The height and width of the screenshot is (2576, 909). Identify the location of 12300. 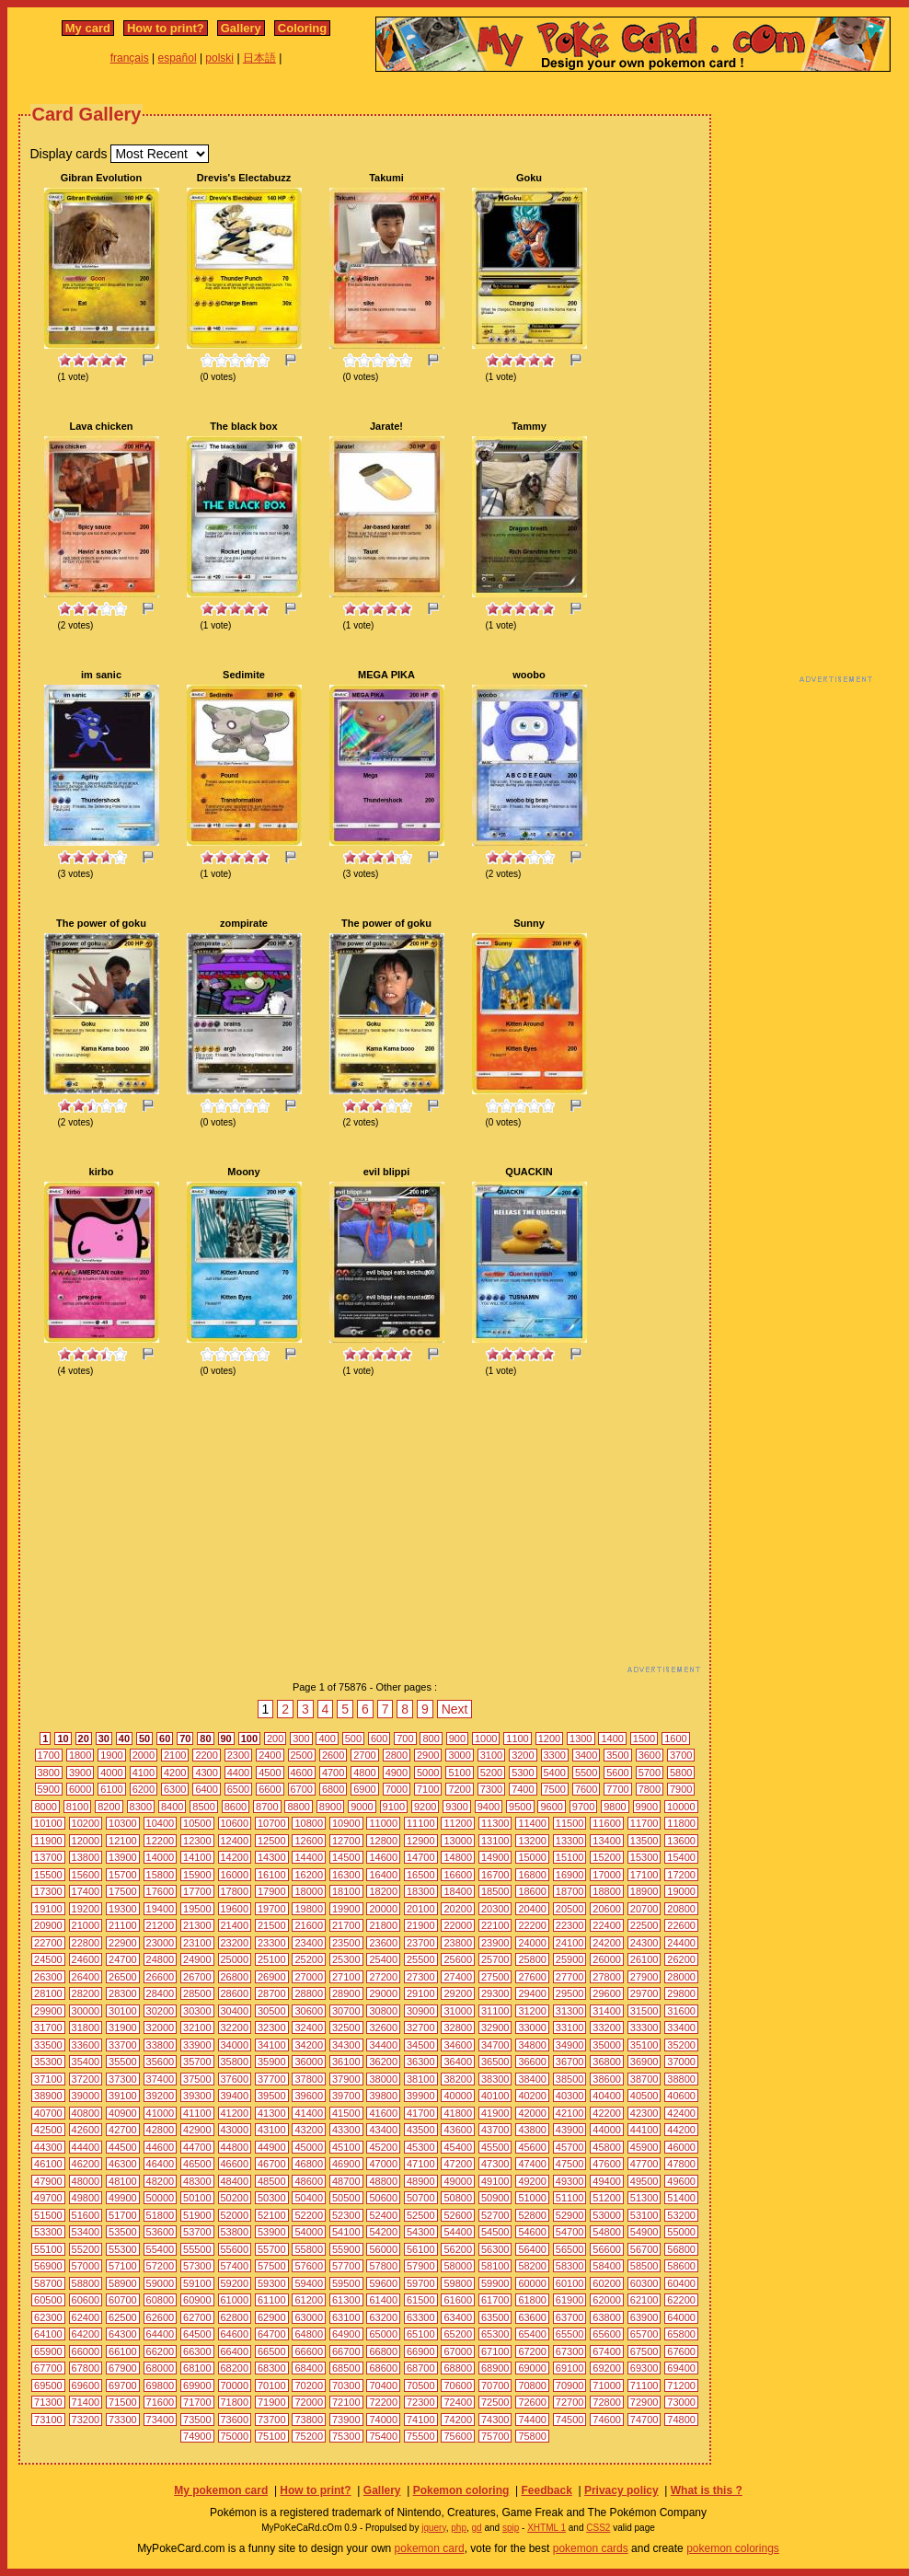
(197, 1840).